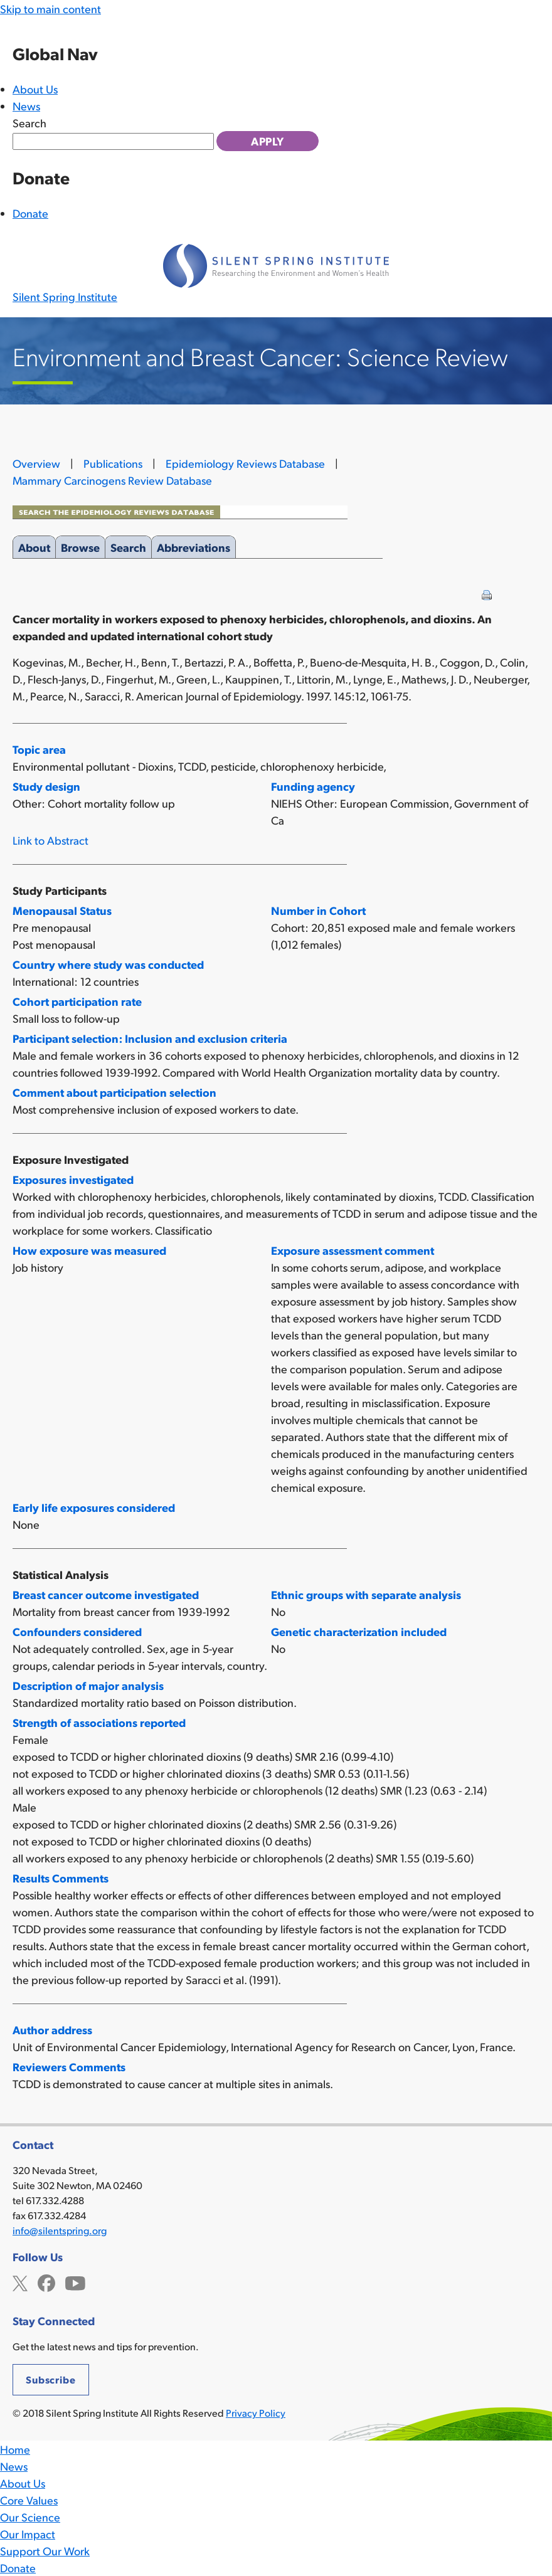 The width and height of the screenshot is (552, 2576). Describe the element at coordinates (50, 8) in the screenshot. I see `Skip to main content` at that location.